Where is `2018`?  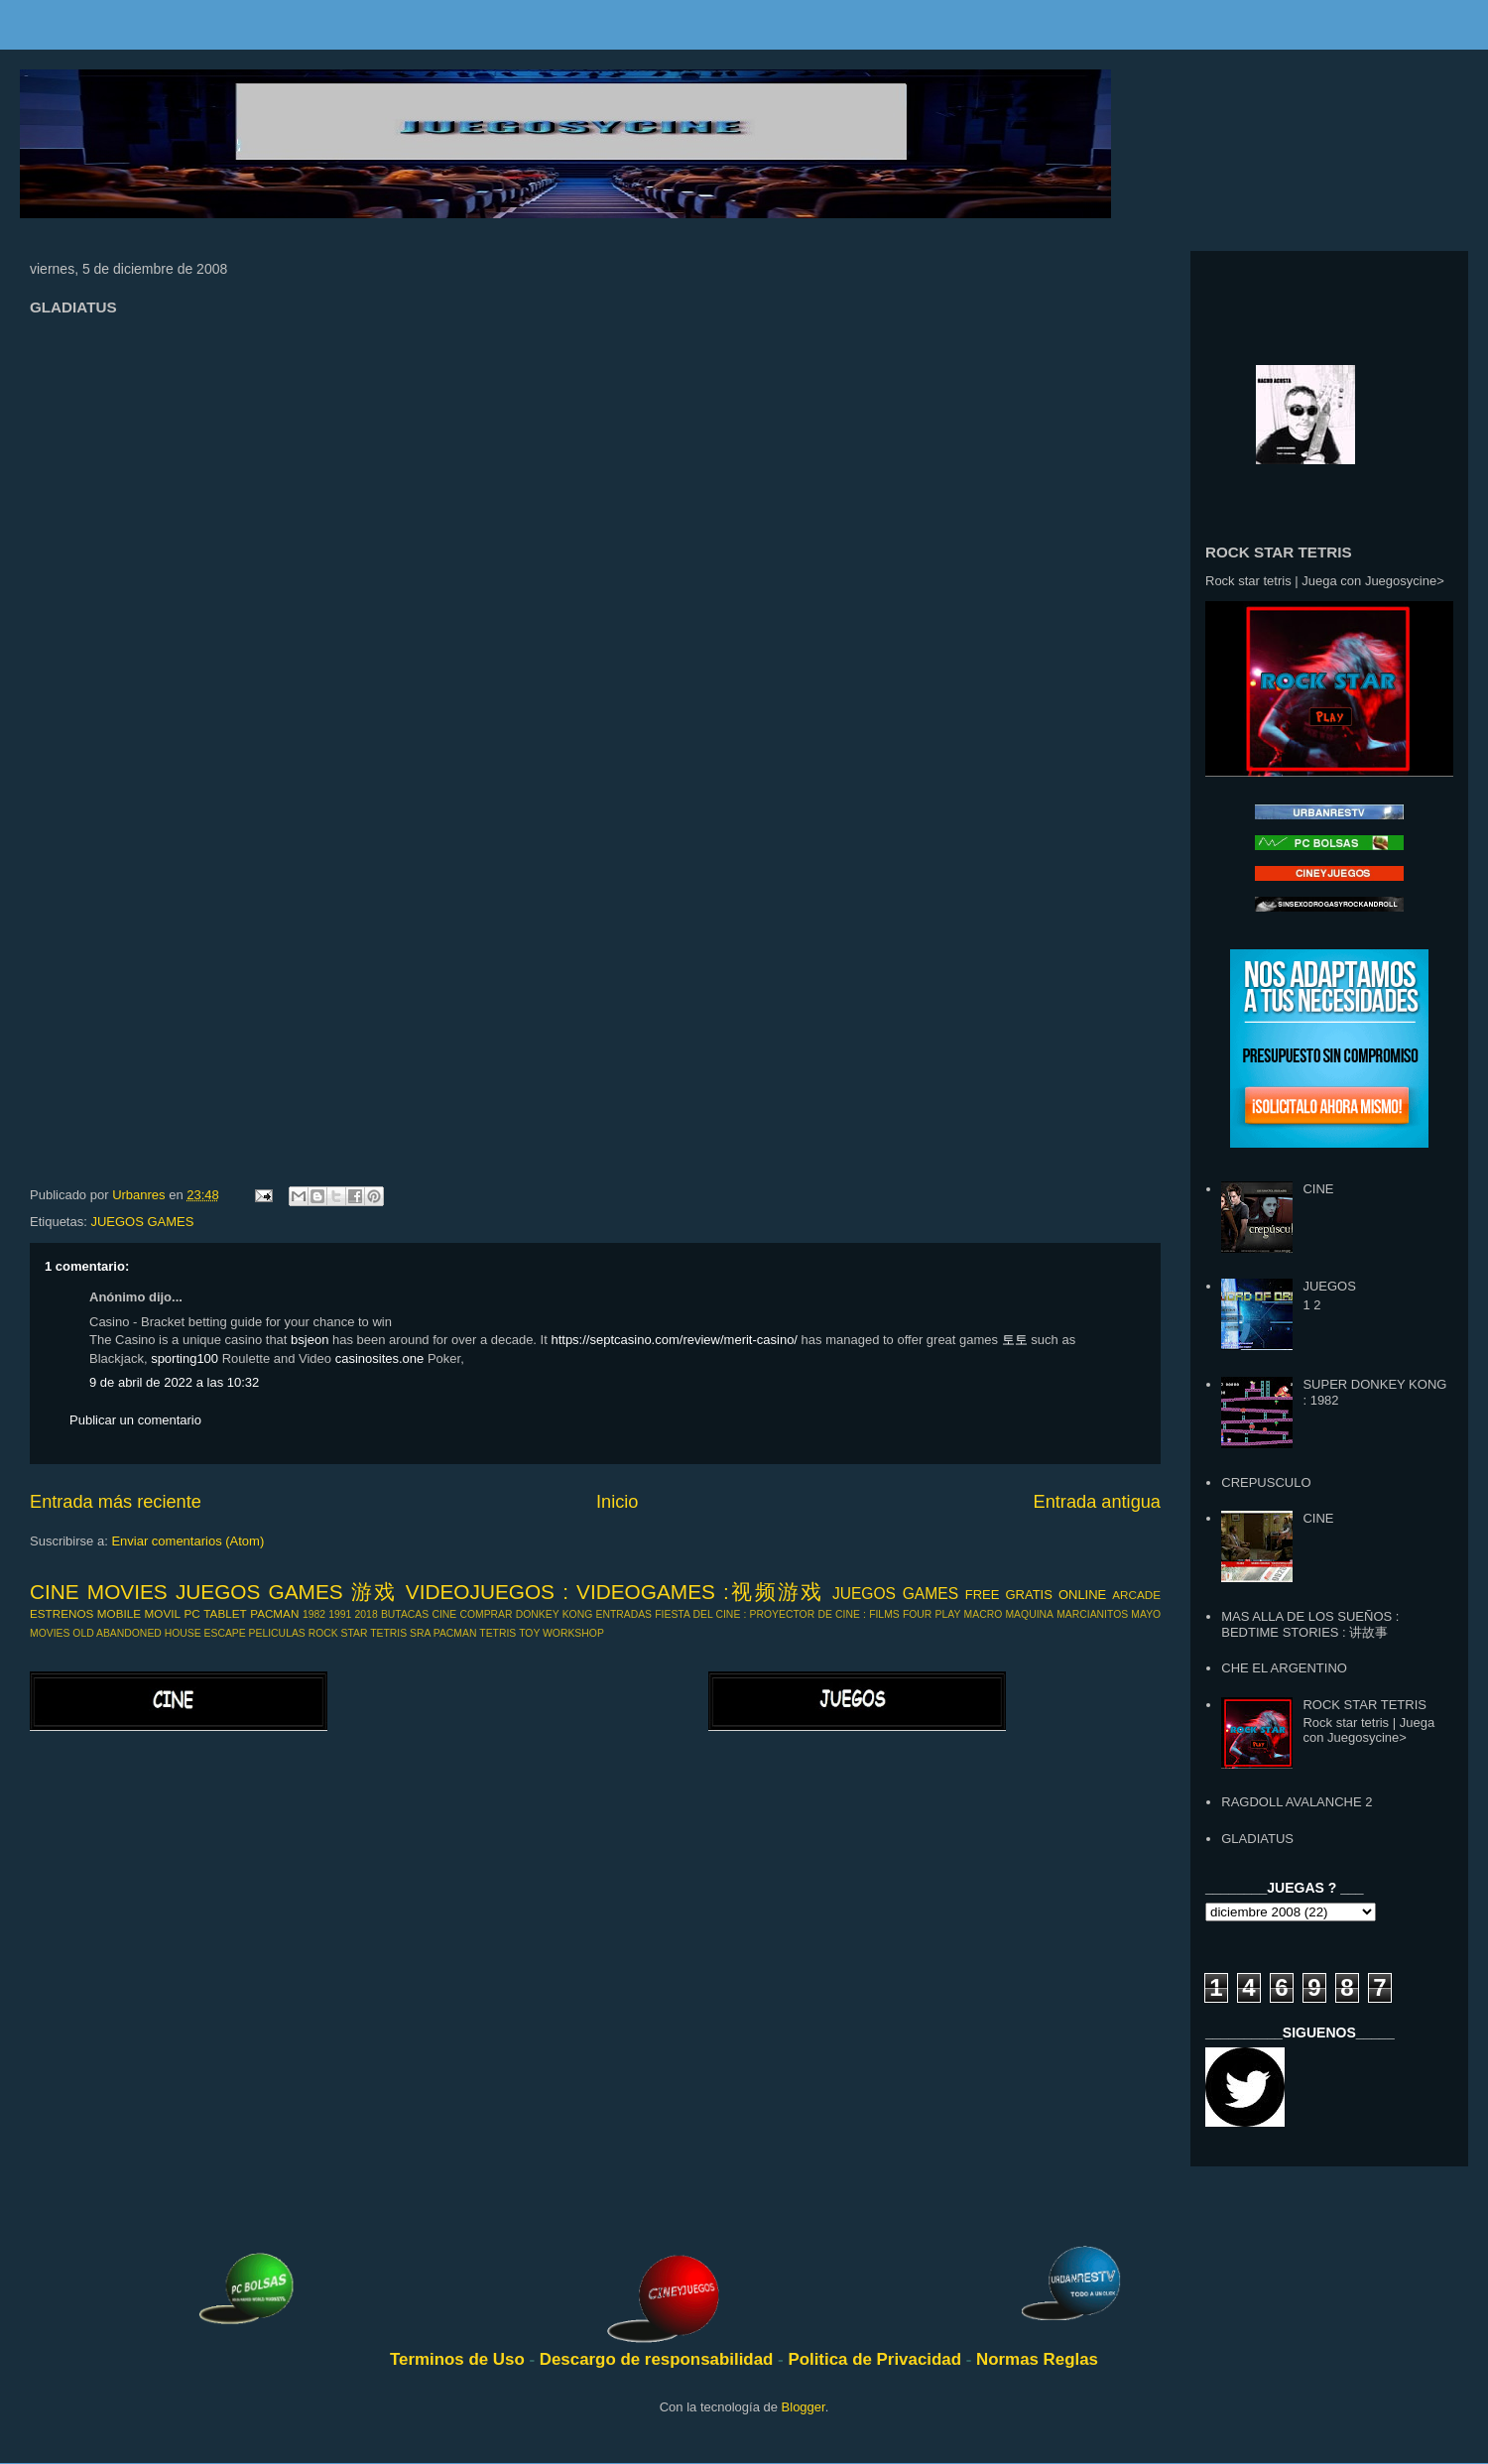
2018 is located at coordinates (366, 1614).